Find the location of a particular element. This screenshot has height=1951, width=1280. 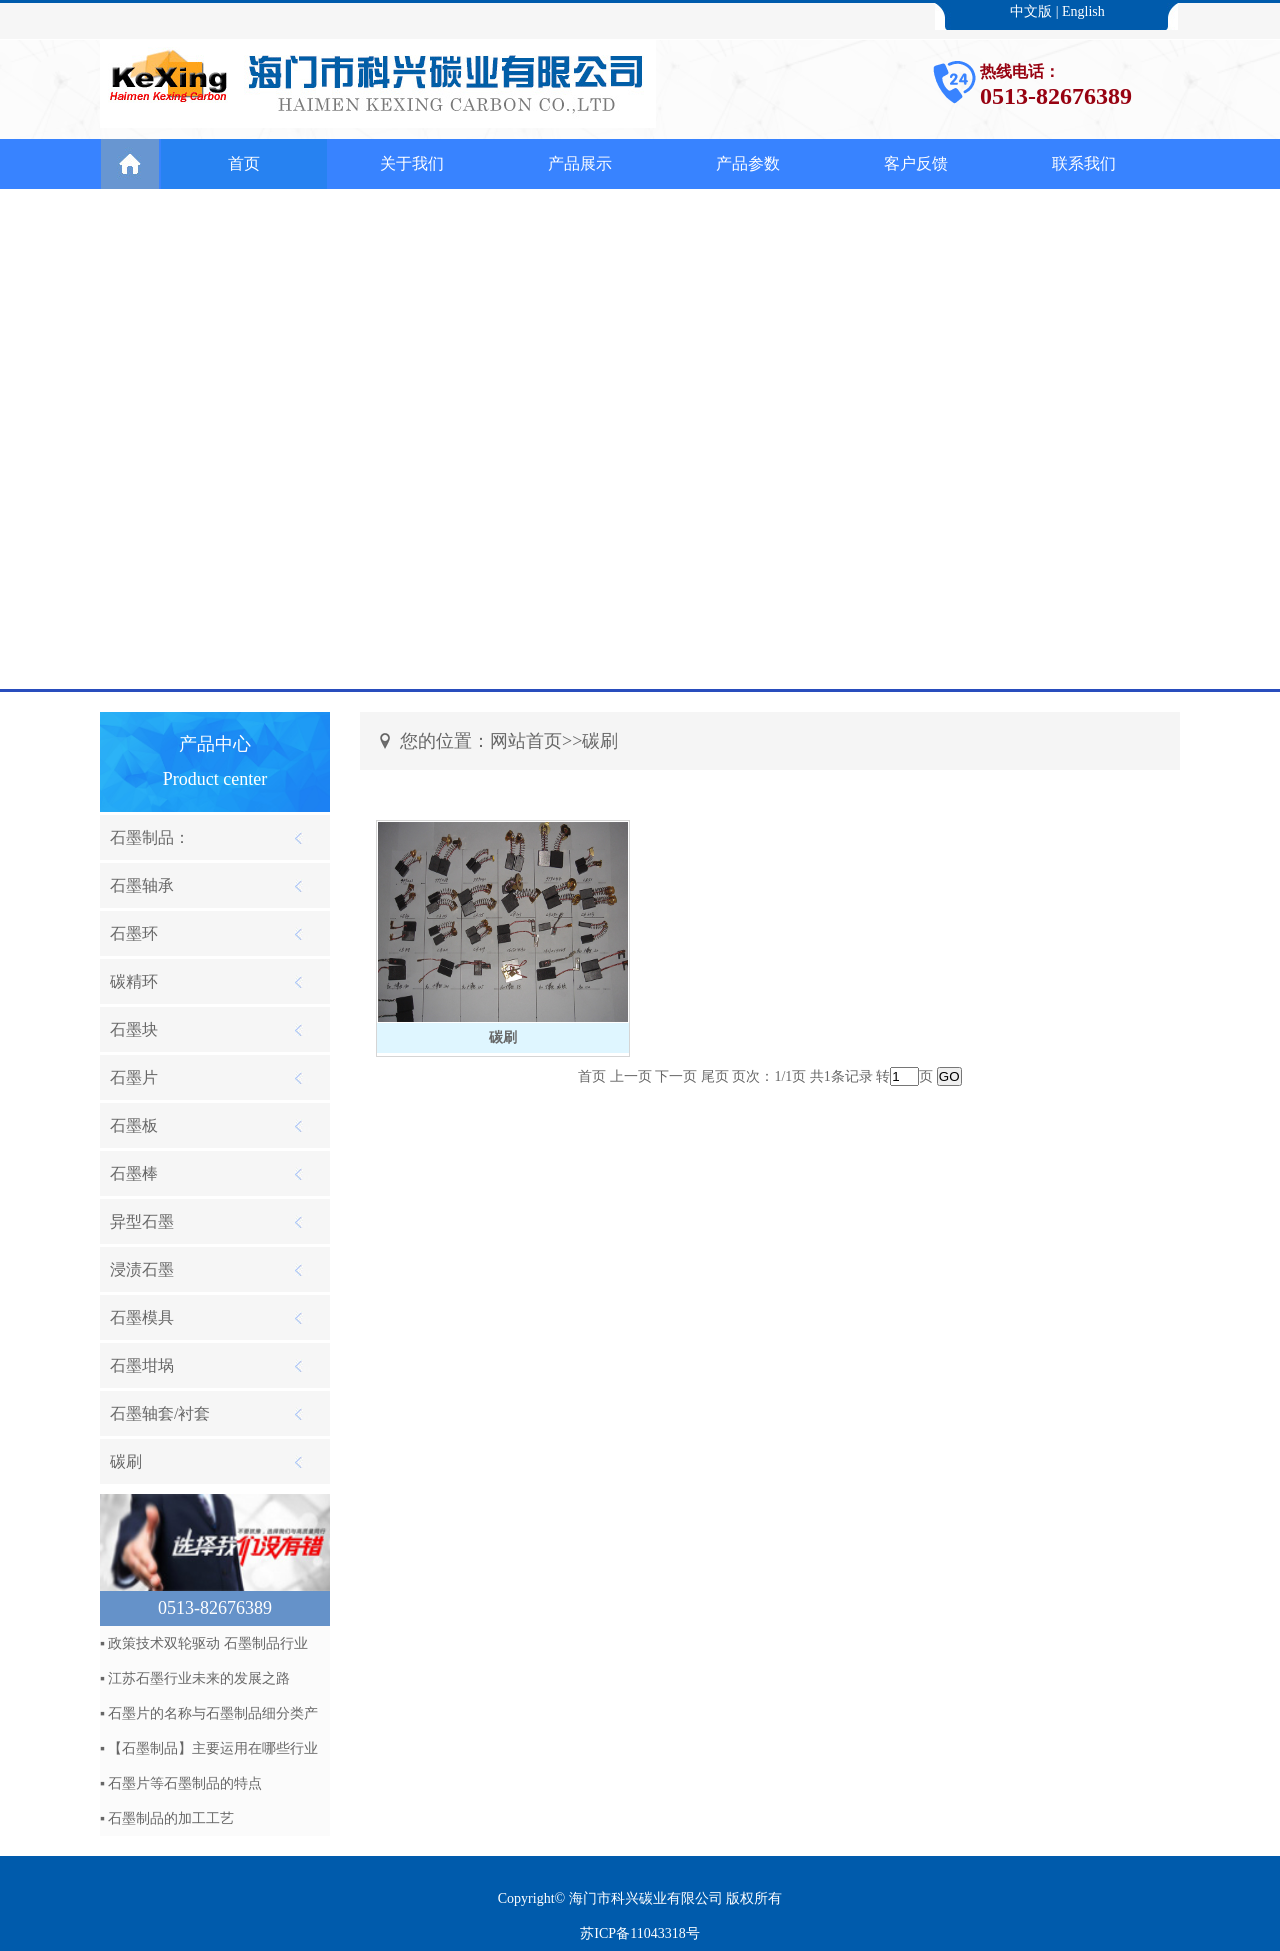

产品参数 is located at coordinates (748, 163).